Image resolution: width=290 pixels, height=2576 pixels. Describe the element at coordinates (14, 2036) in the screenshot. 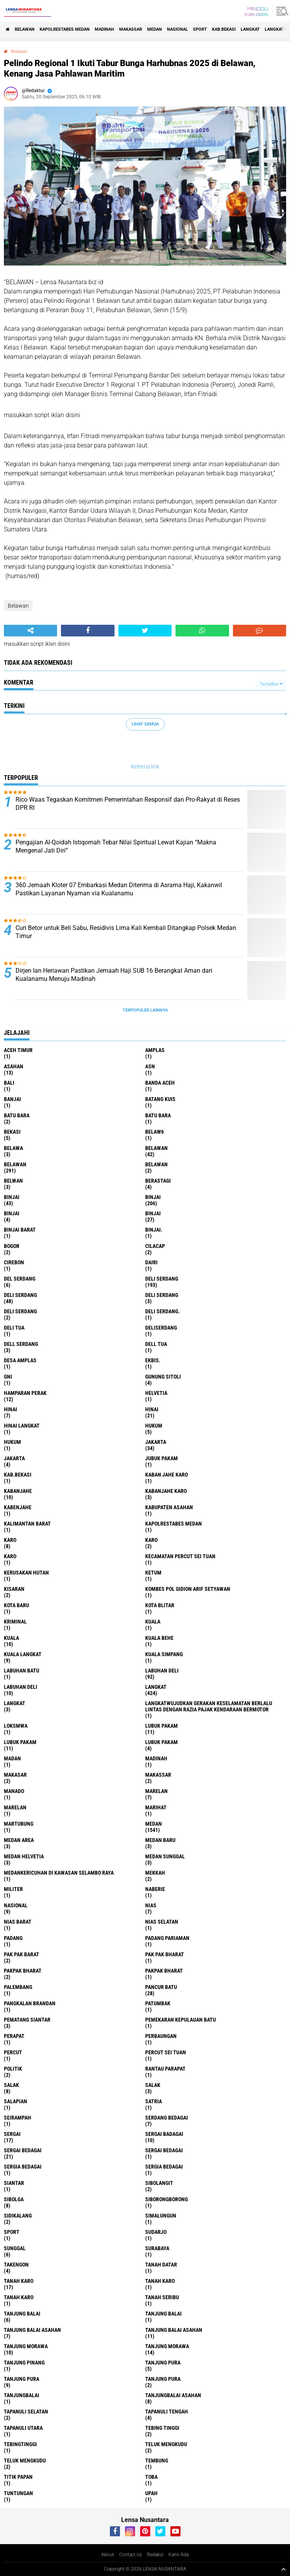

I see `perapat` at that location.